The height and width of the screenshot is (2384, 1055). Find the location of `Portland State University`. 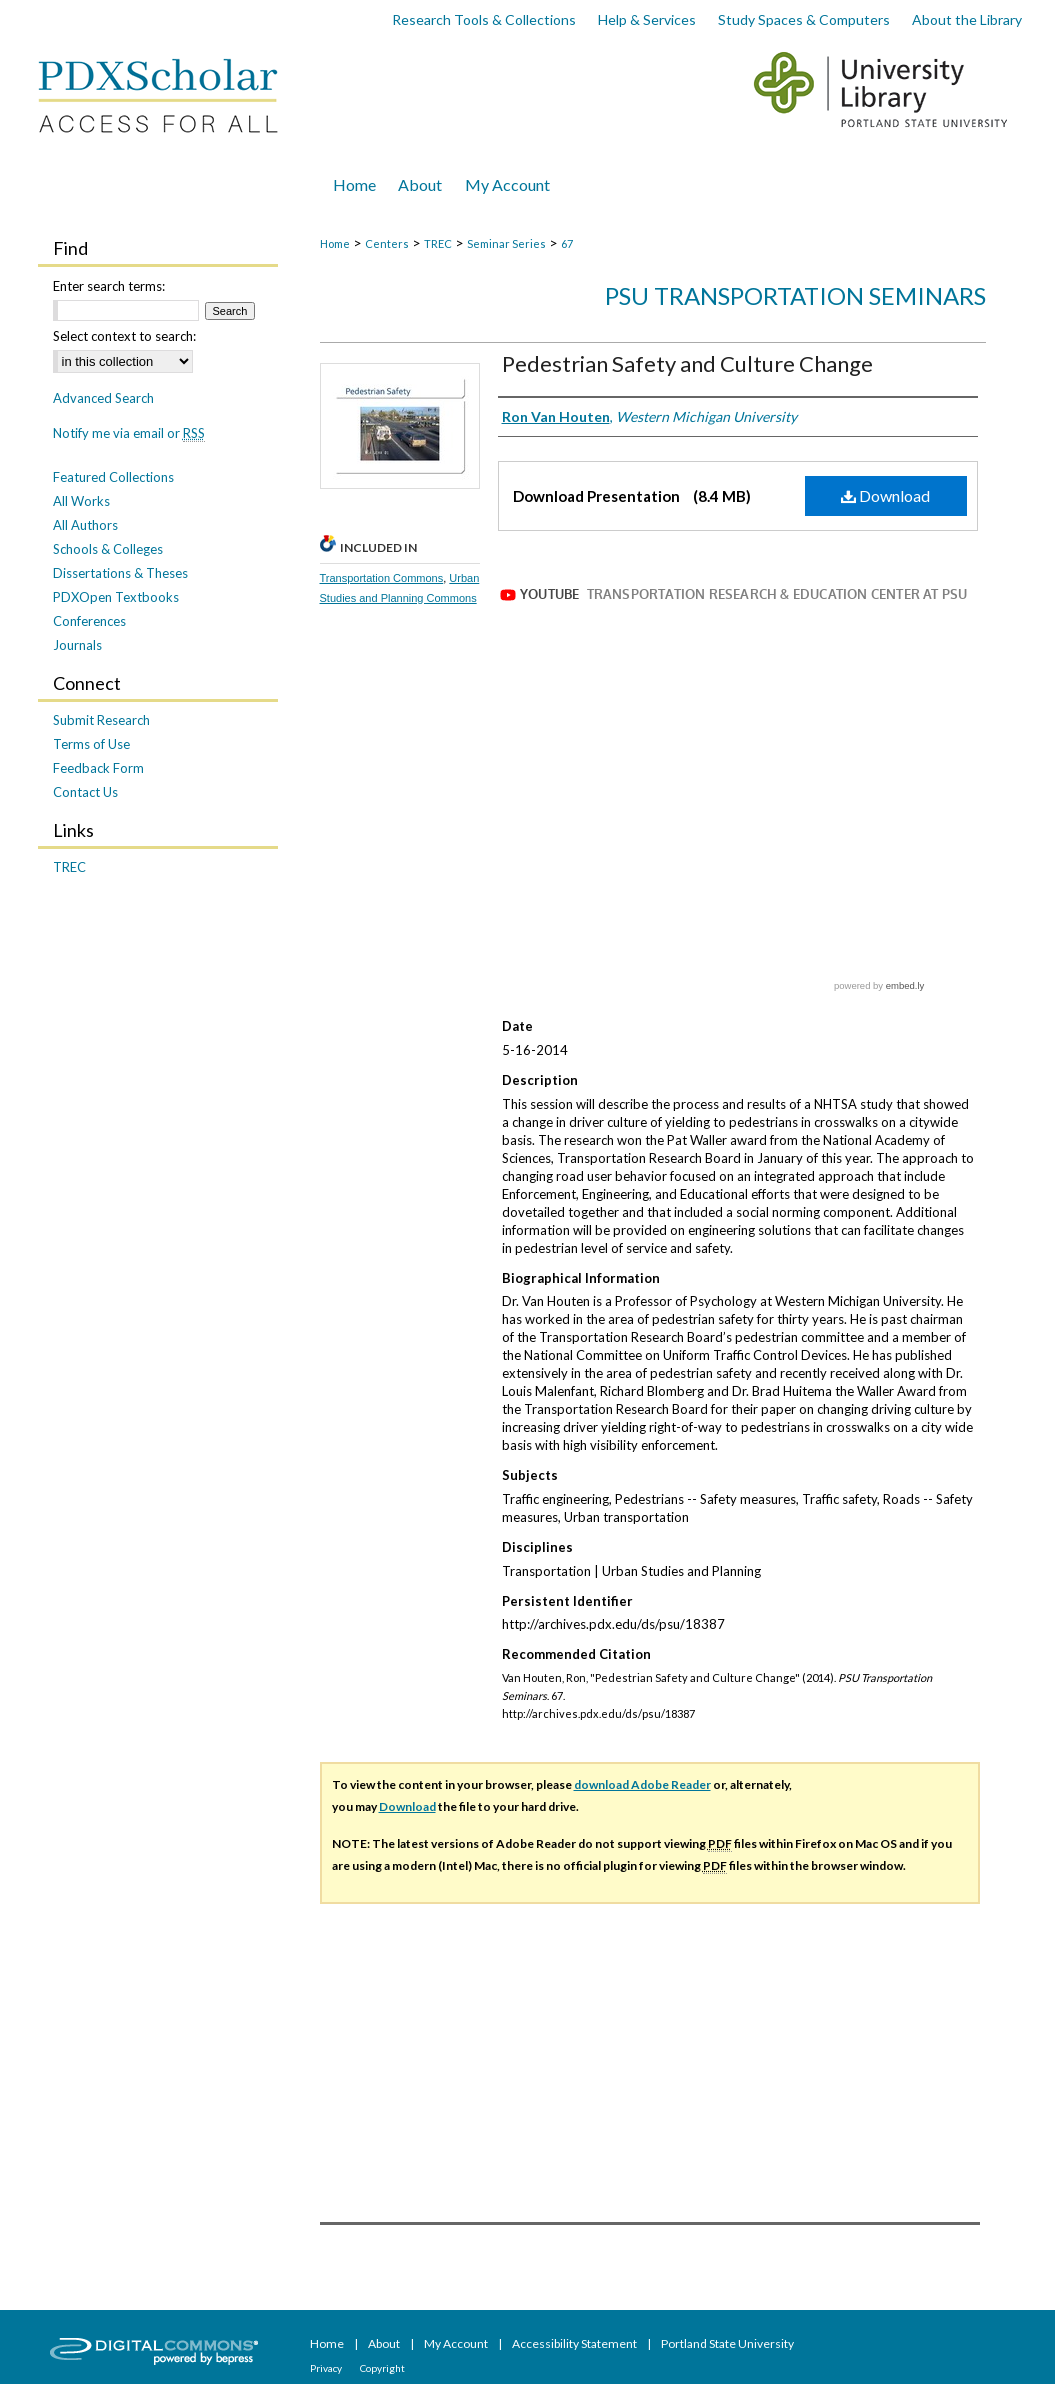

Portland State University is located at coordinates (727, 2343).